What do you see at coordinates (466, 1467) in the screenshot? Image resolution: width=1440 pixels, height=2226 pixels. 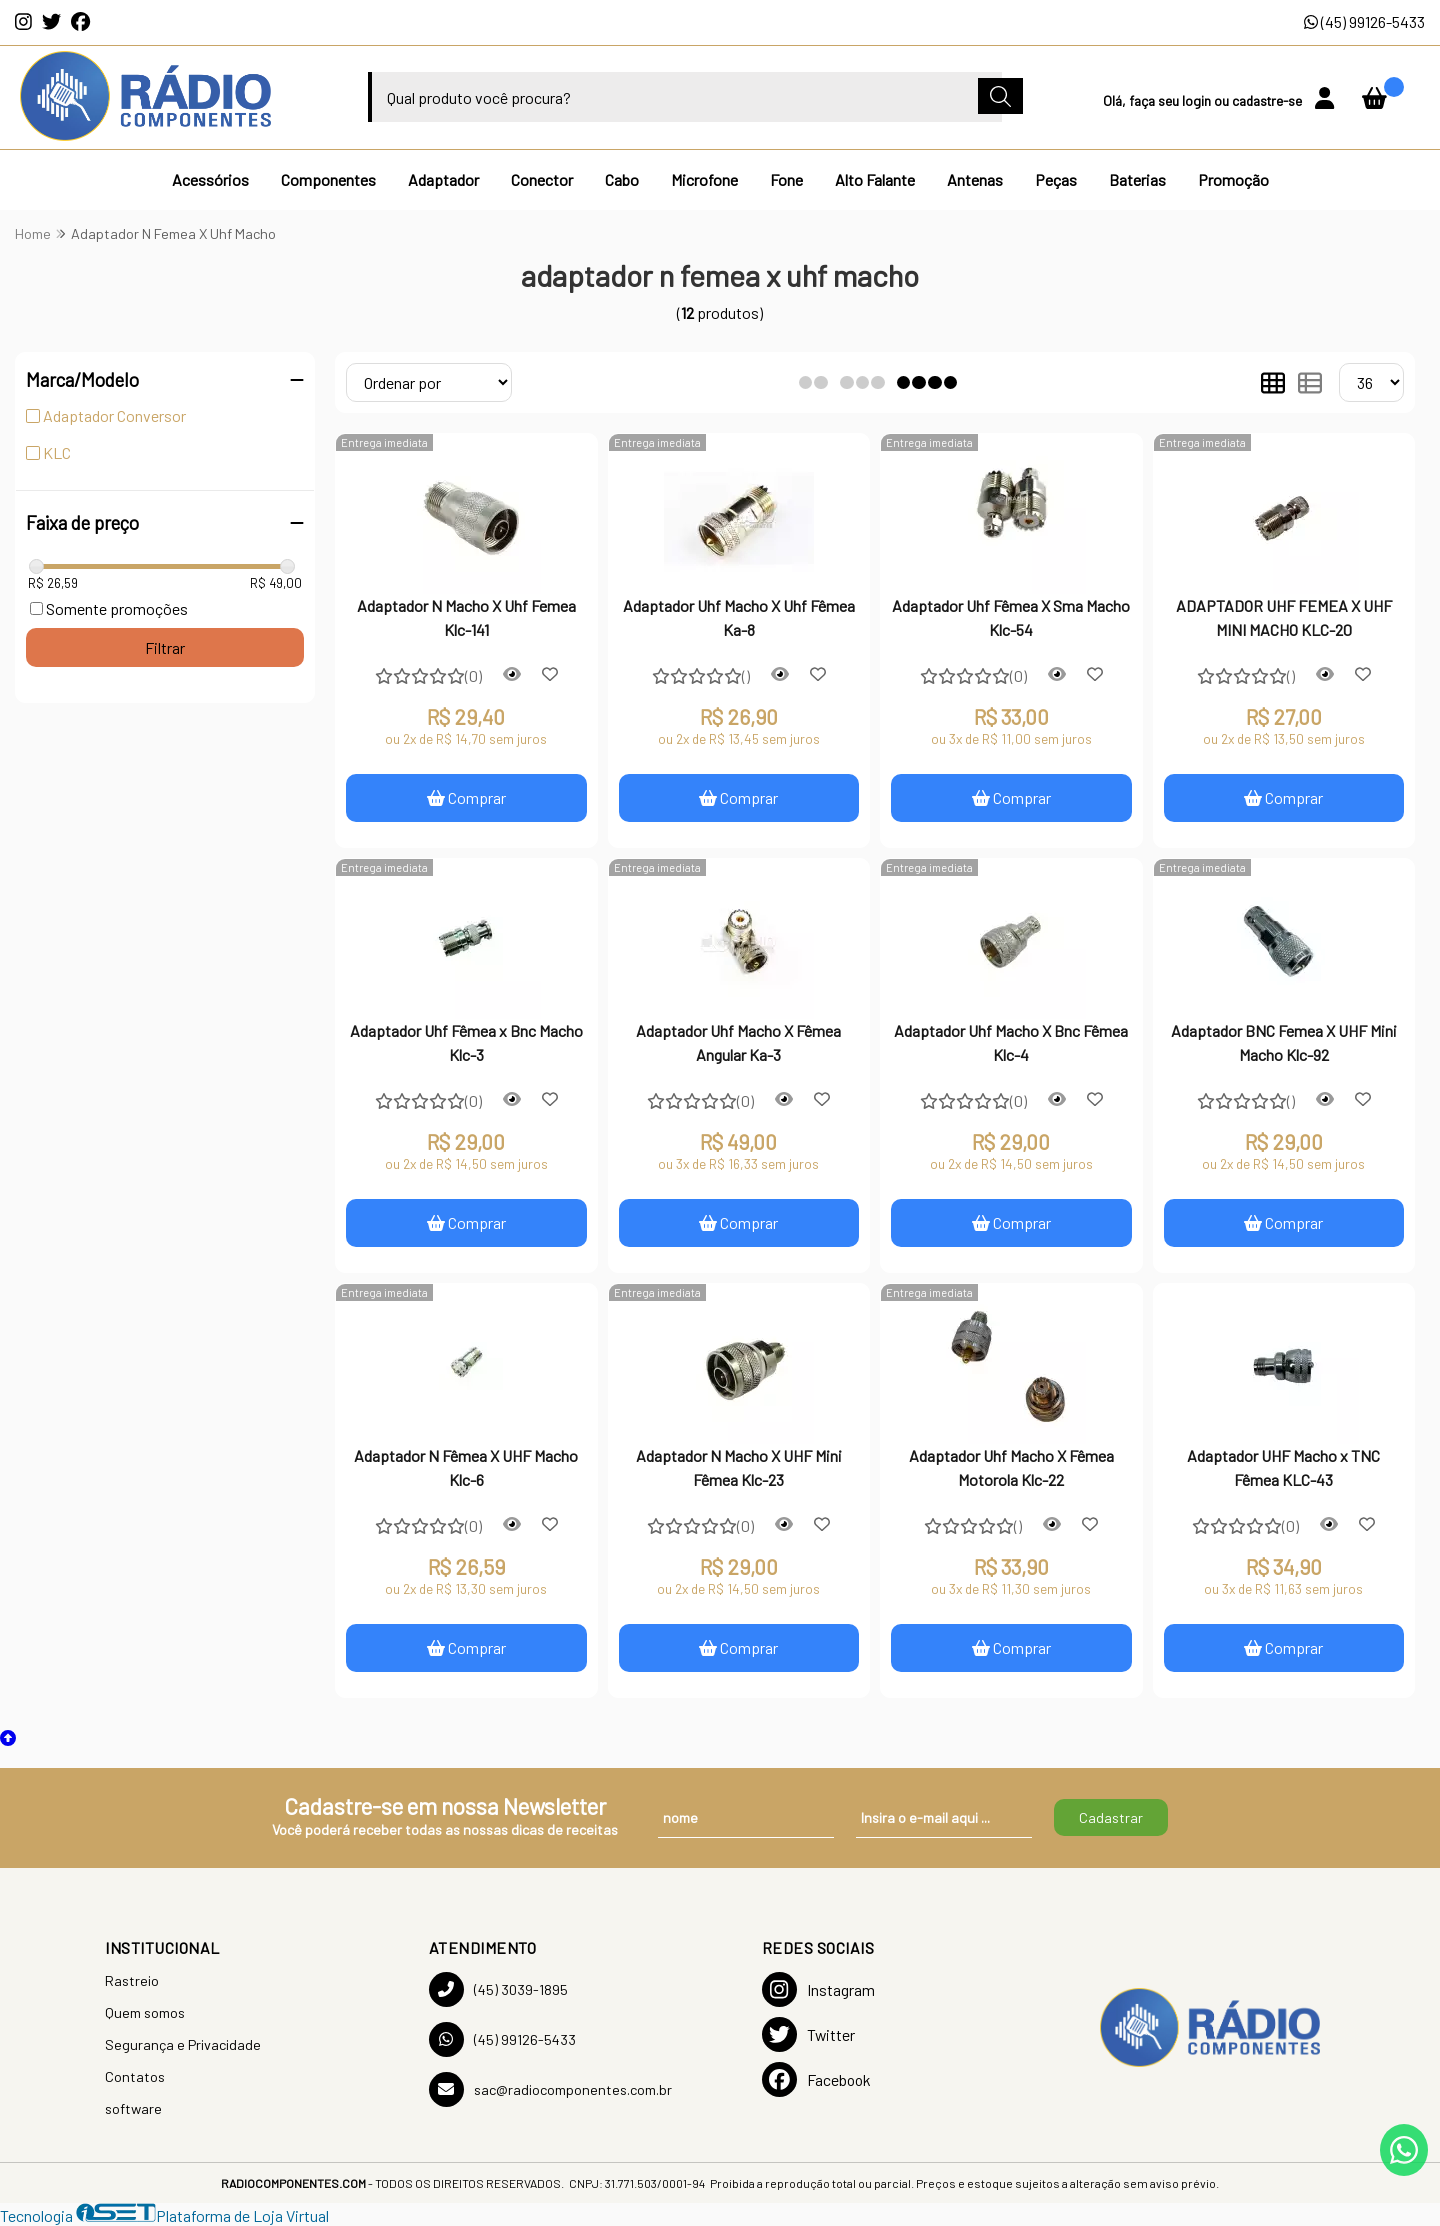 I see `Adaptador N Fêmea X UHF Macho Klc-6` at bounding box center [466, 1467].